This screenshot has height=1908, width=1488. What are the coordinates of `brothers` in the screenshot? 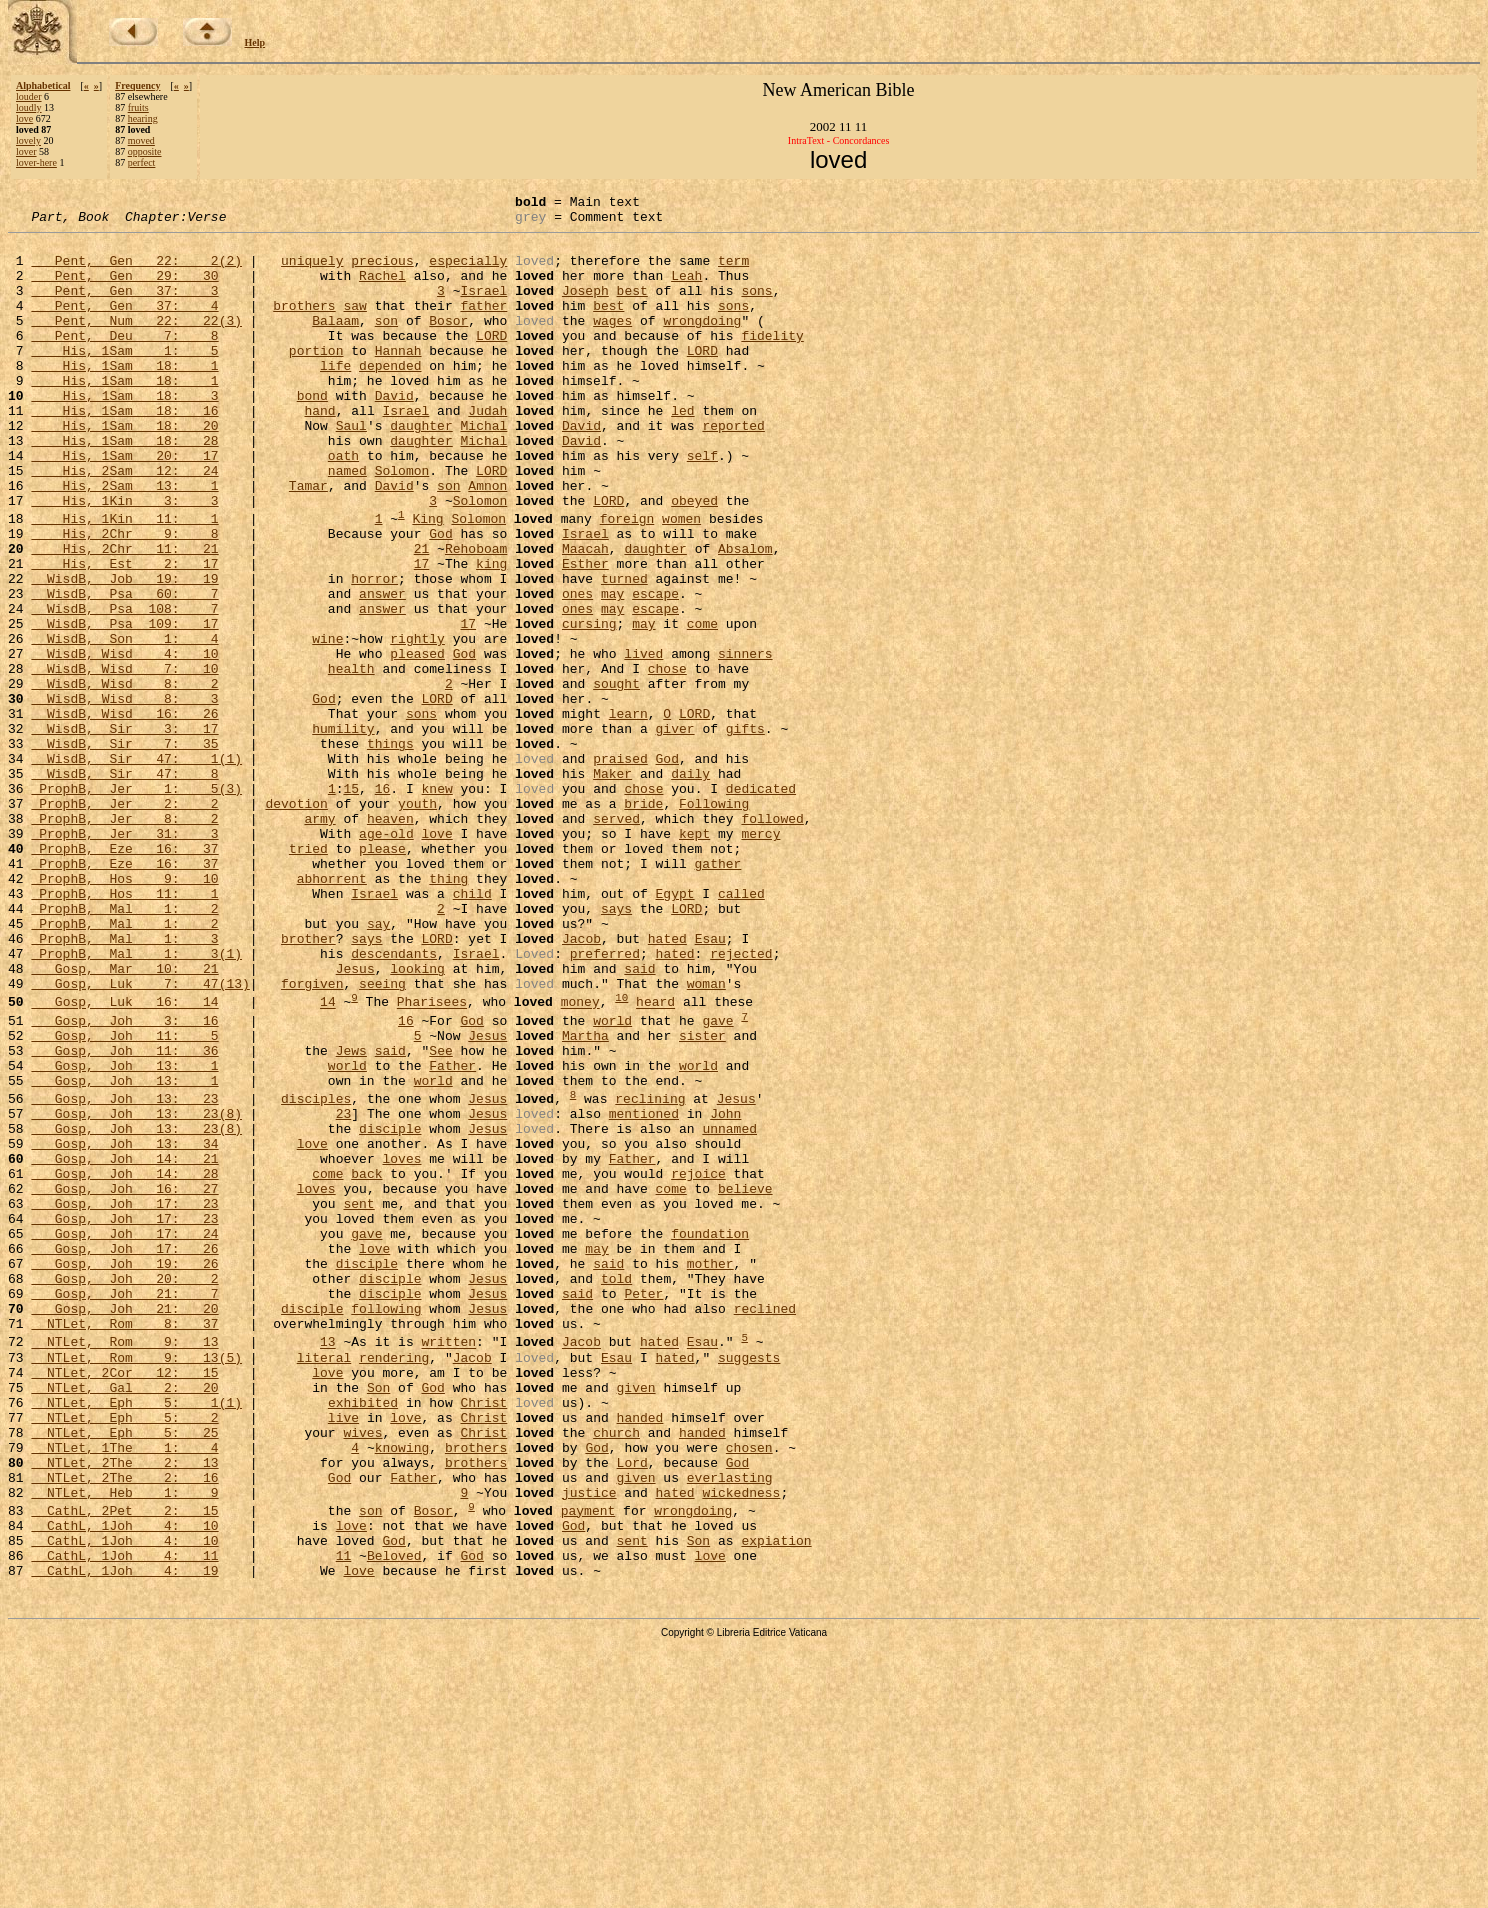 It's located at (304, 326).